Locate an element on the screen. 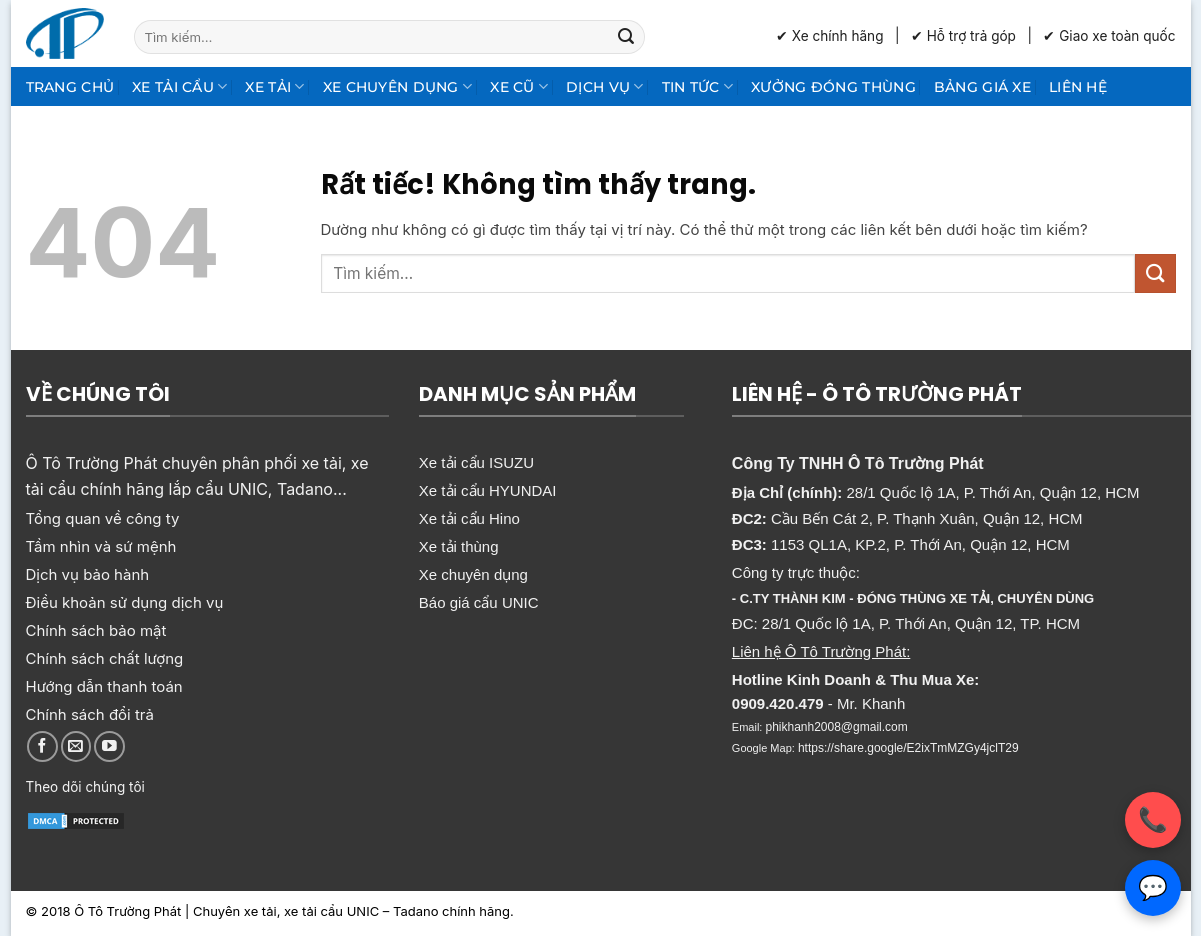 The width and height of the screenshot is (1201, 936). Dịch vụ bảo hành is located at coordinates (88, 574).